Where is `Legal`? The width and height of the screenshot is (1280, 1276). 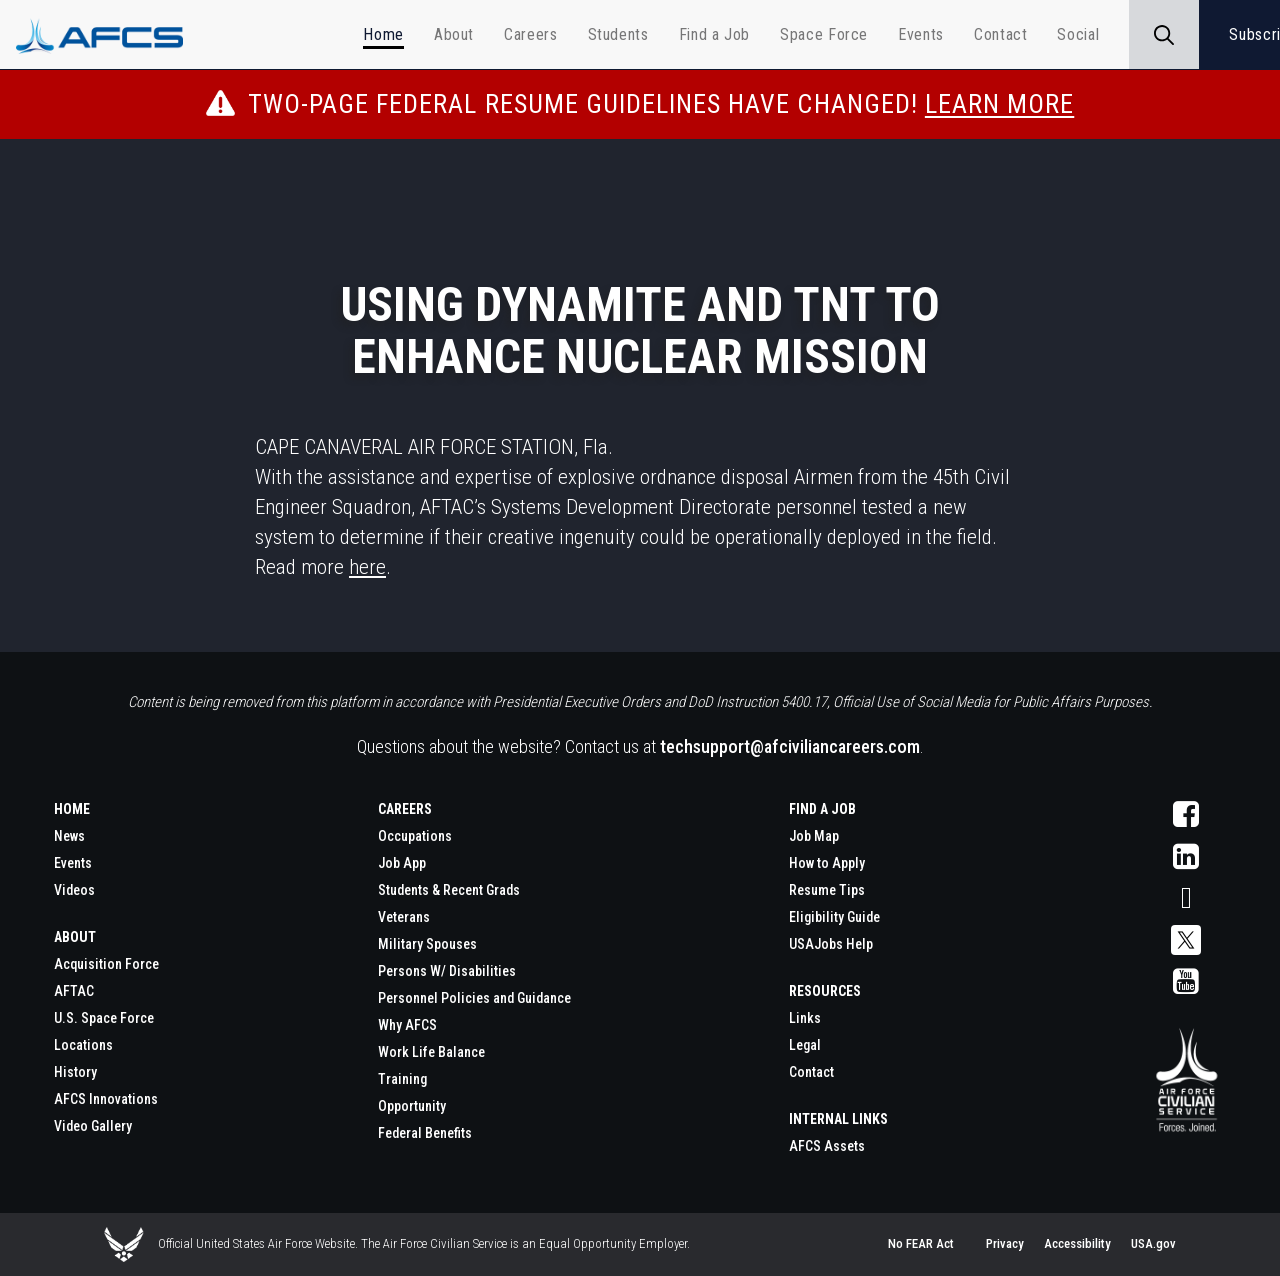
Legal is located at coordinates (805, 1045).